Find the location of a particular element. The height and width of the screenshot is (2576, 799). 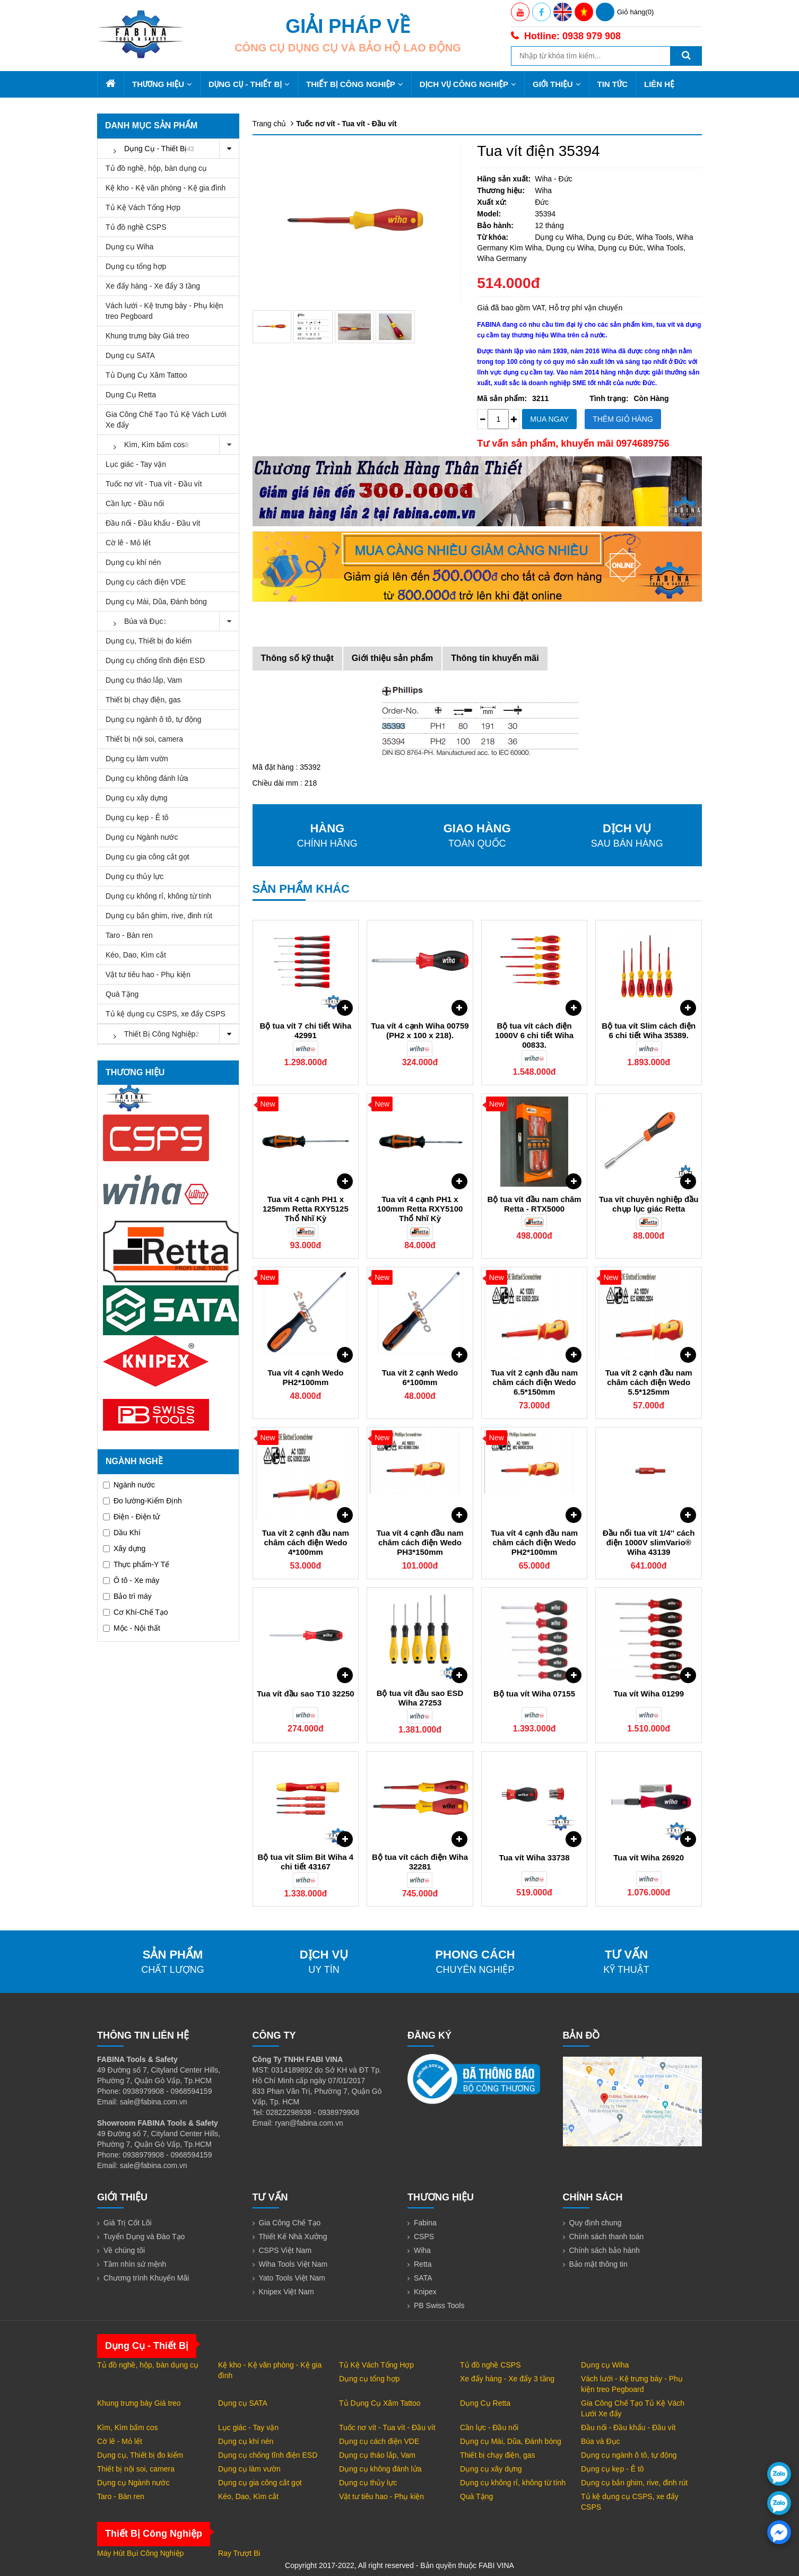

Tua vít Wiha 33738 is located at coordinates (534, 1857).